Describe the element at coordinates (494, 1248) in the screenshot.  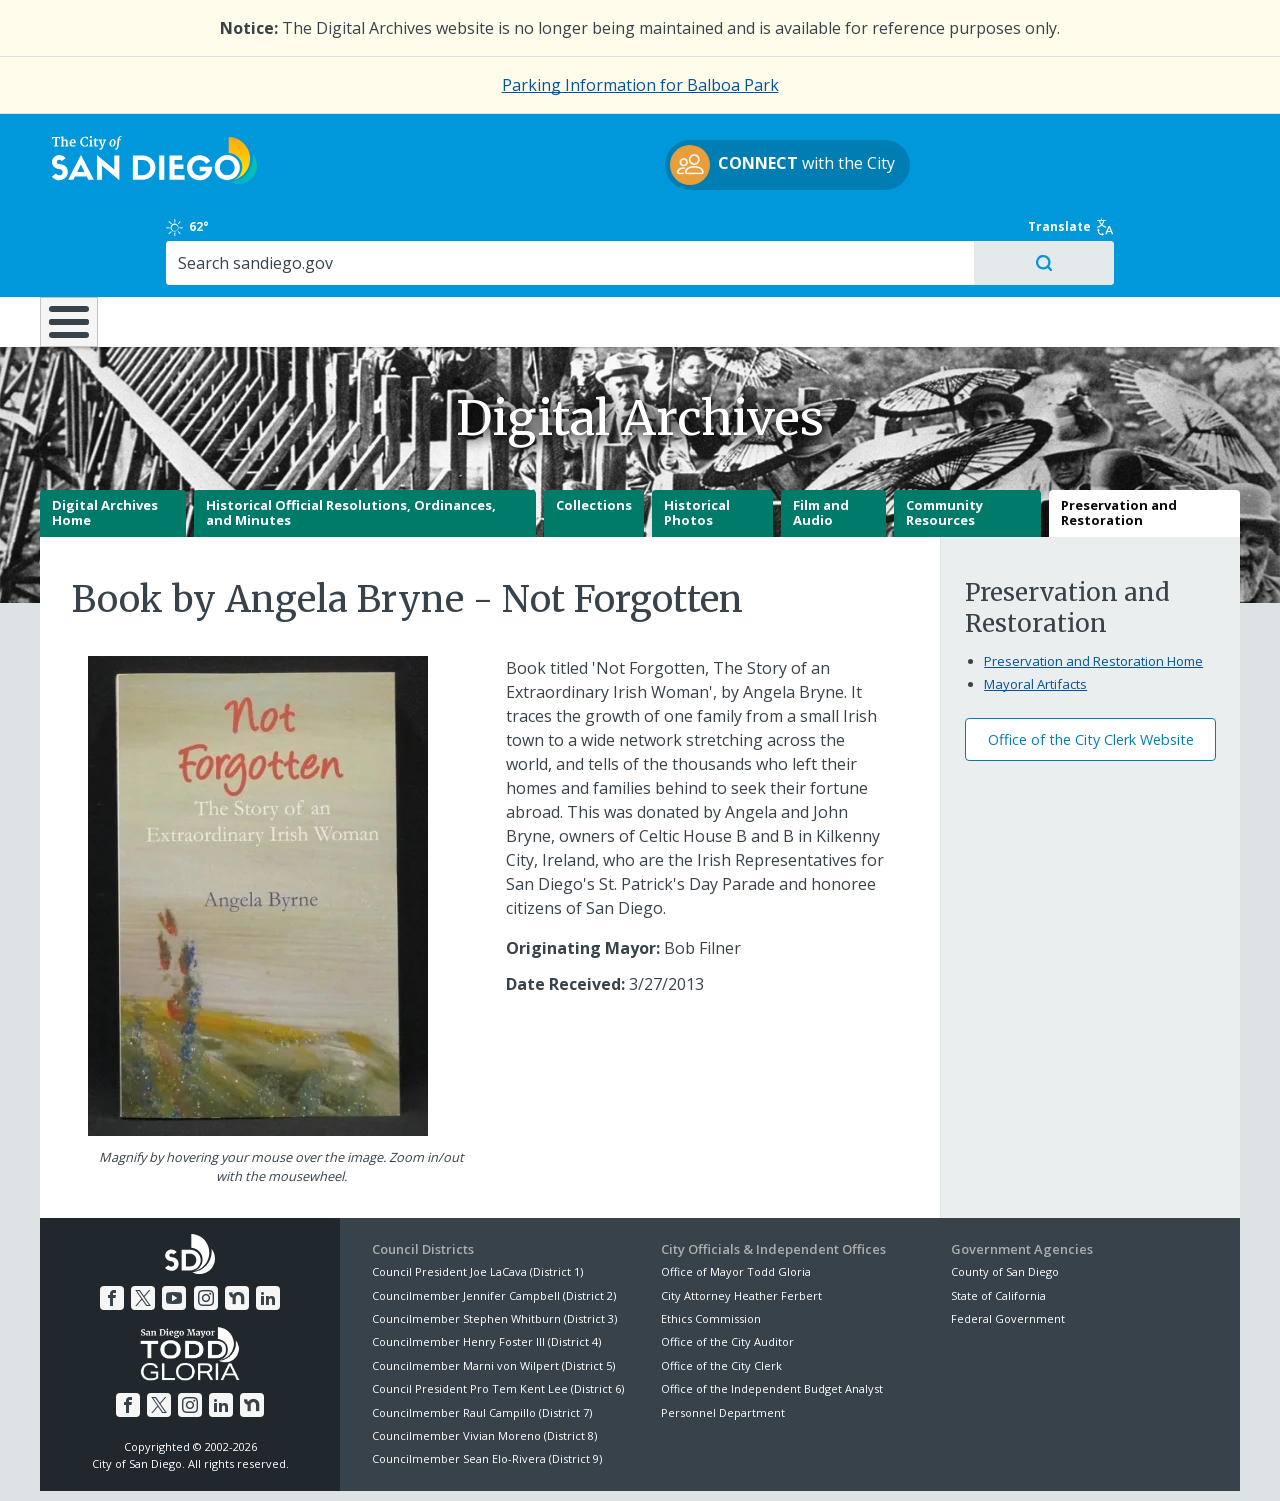
I see `Councilmember Stephen Whitburn (District 3)` at that location.